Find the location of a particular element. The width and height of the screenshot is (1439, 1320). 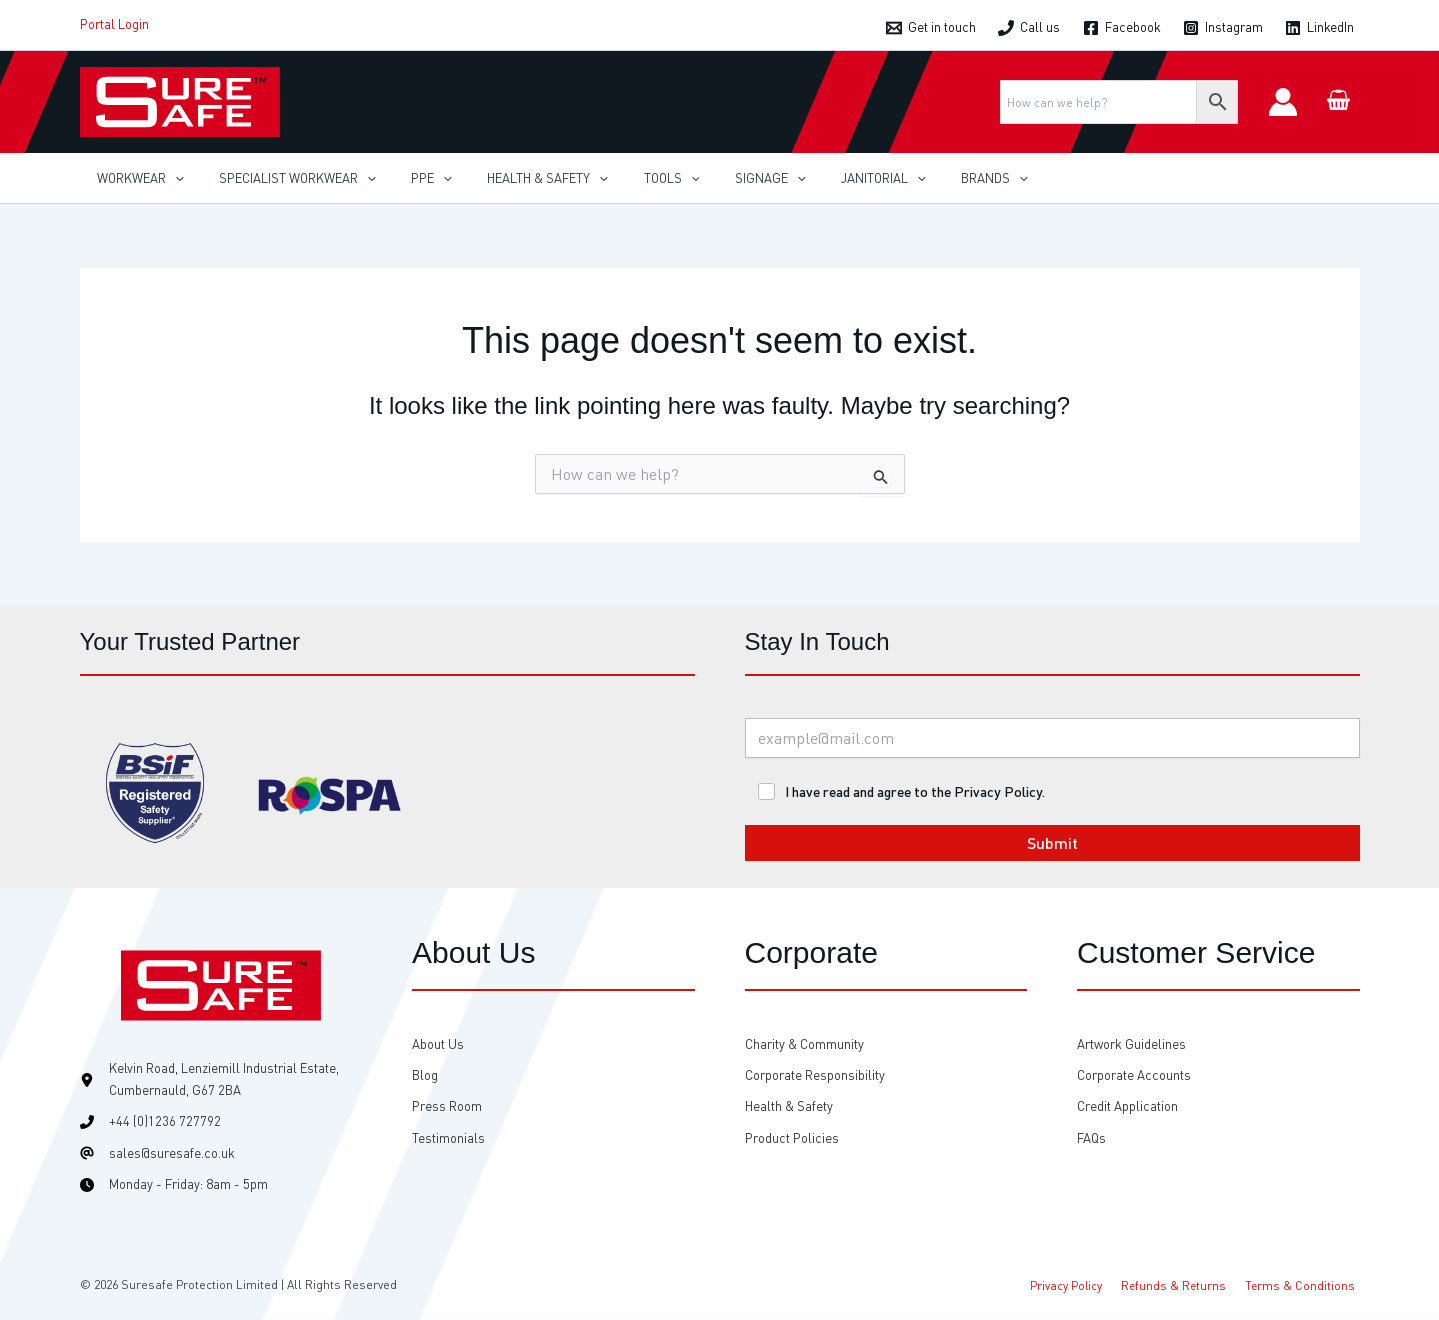

[Press Room] is located at coordinates (447, 1106).